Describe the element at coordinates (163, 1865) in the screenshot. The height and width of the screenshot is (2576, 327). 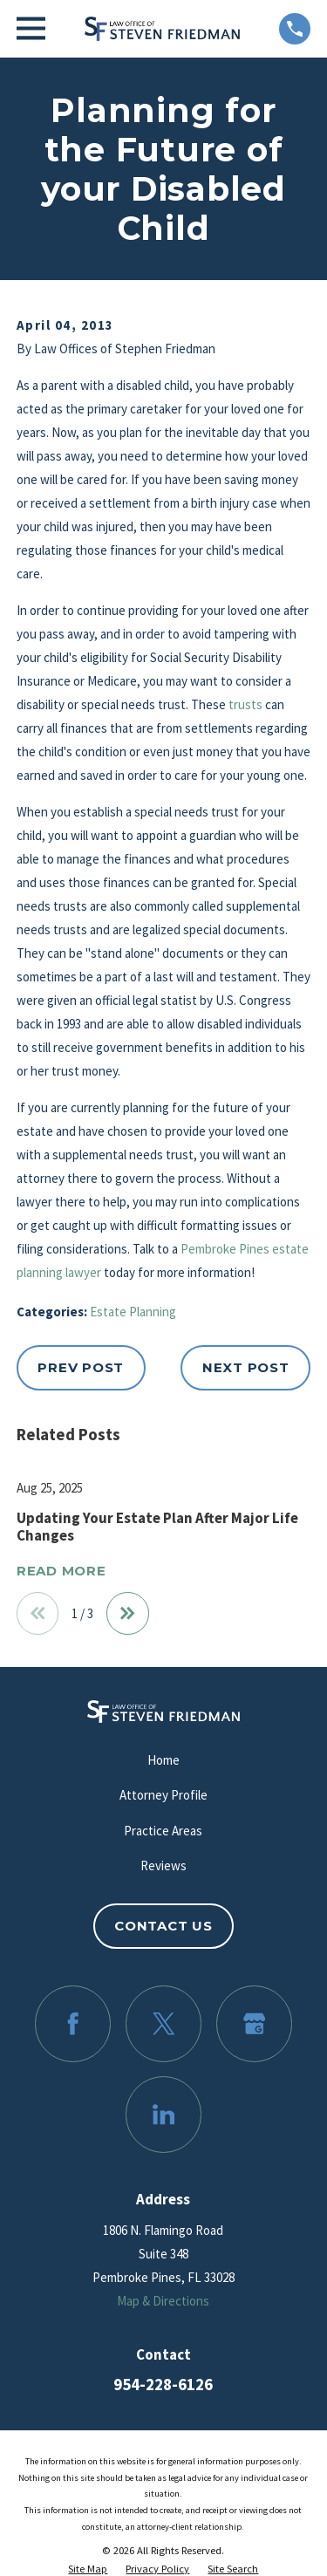
I see `Reviews` at that location.